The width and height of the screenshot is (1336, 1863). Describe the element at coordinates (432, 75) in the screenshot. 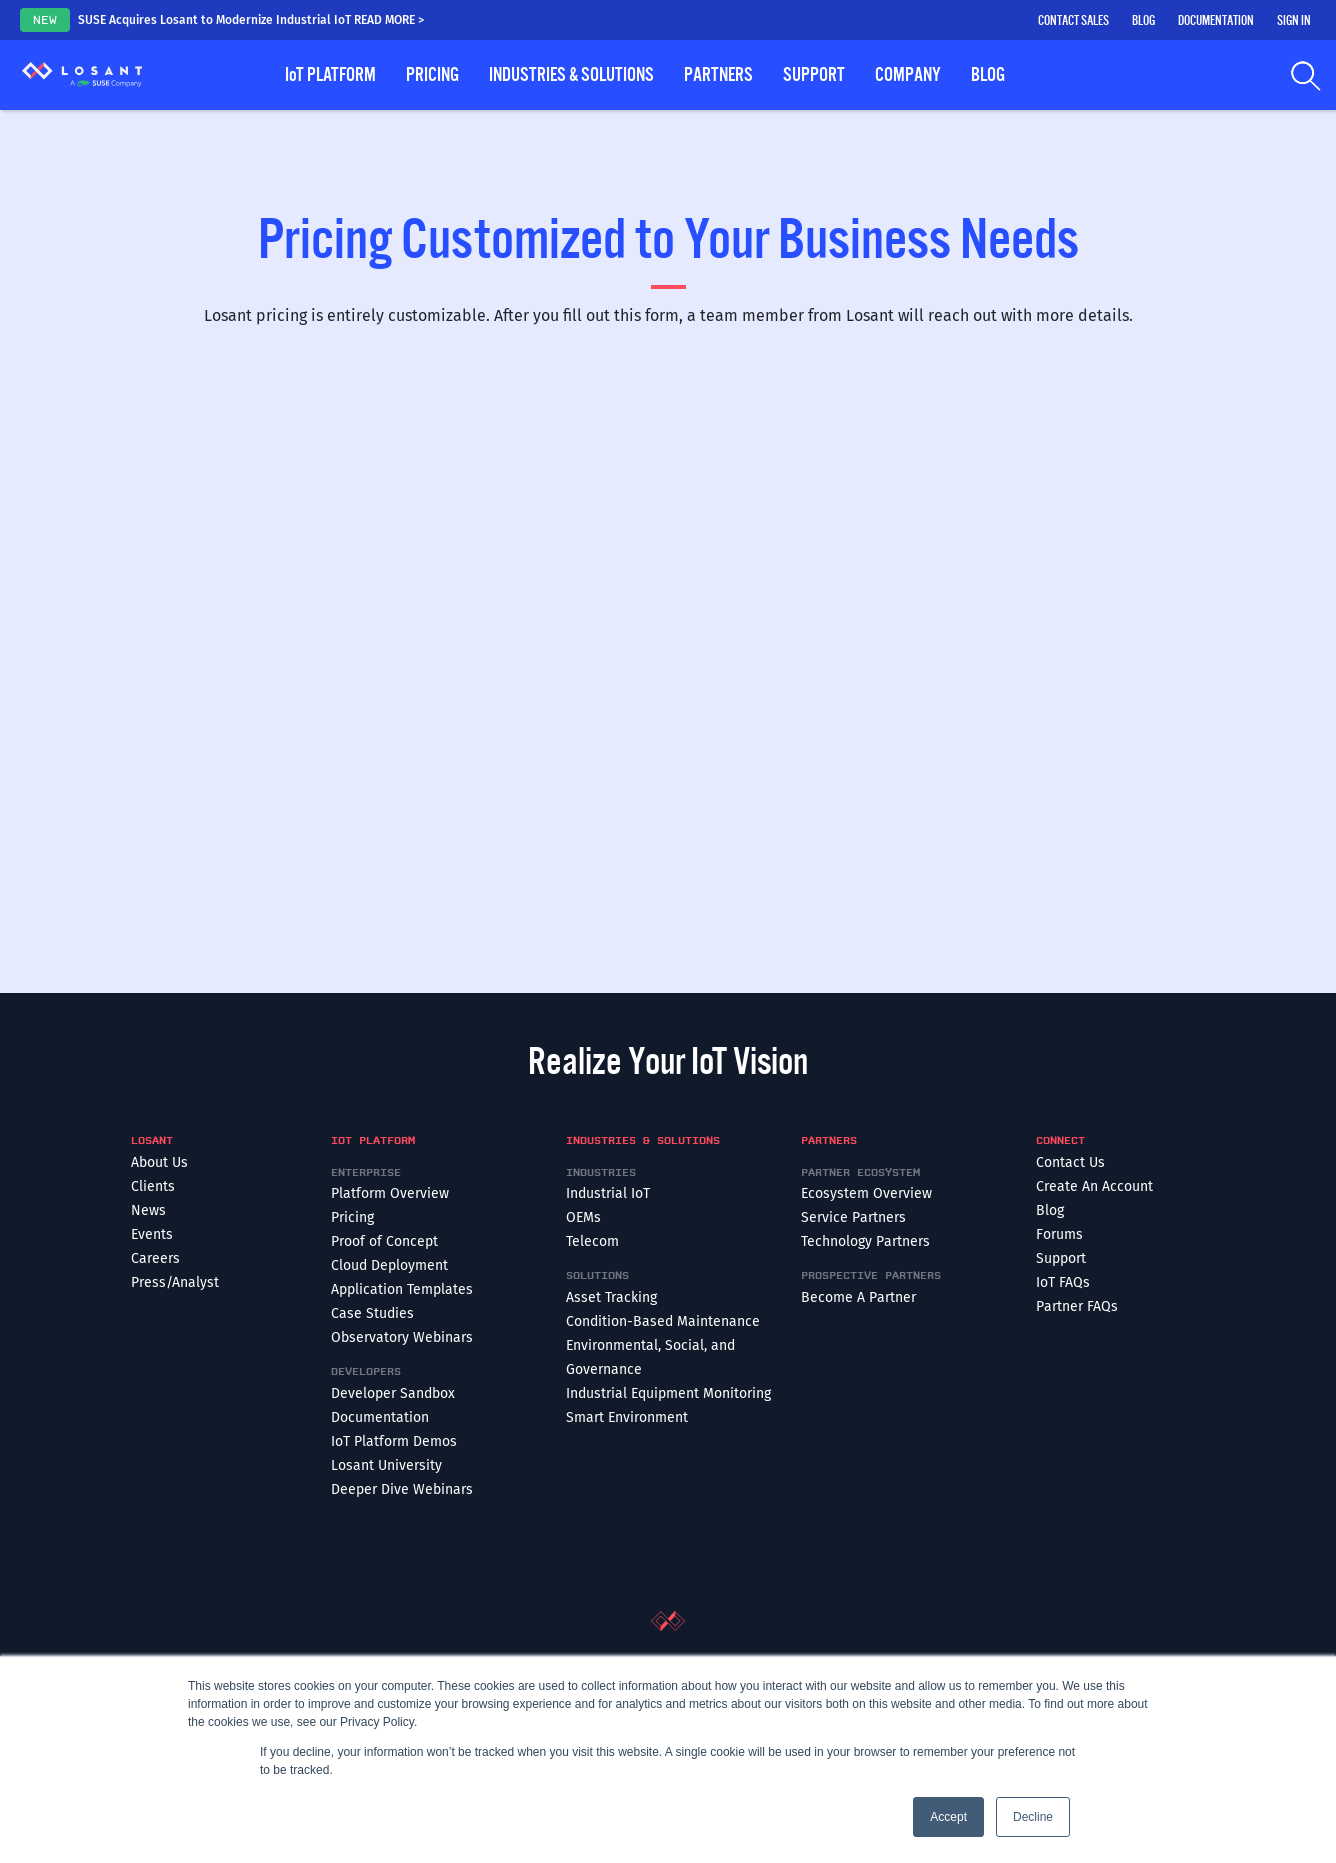

I see `Pricing` at that location.